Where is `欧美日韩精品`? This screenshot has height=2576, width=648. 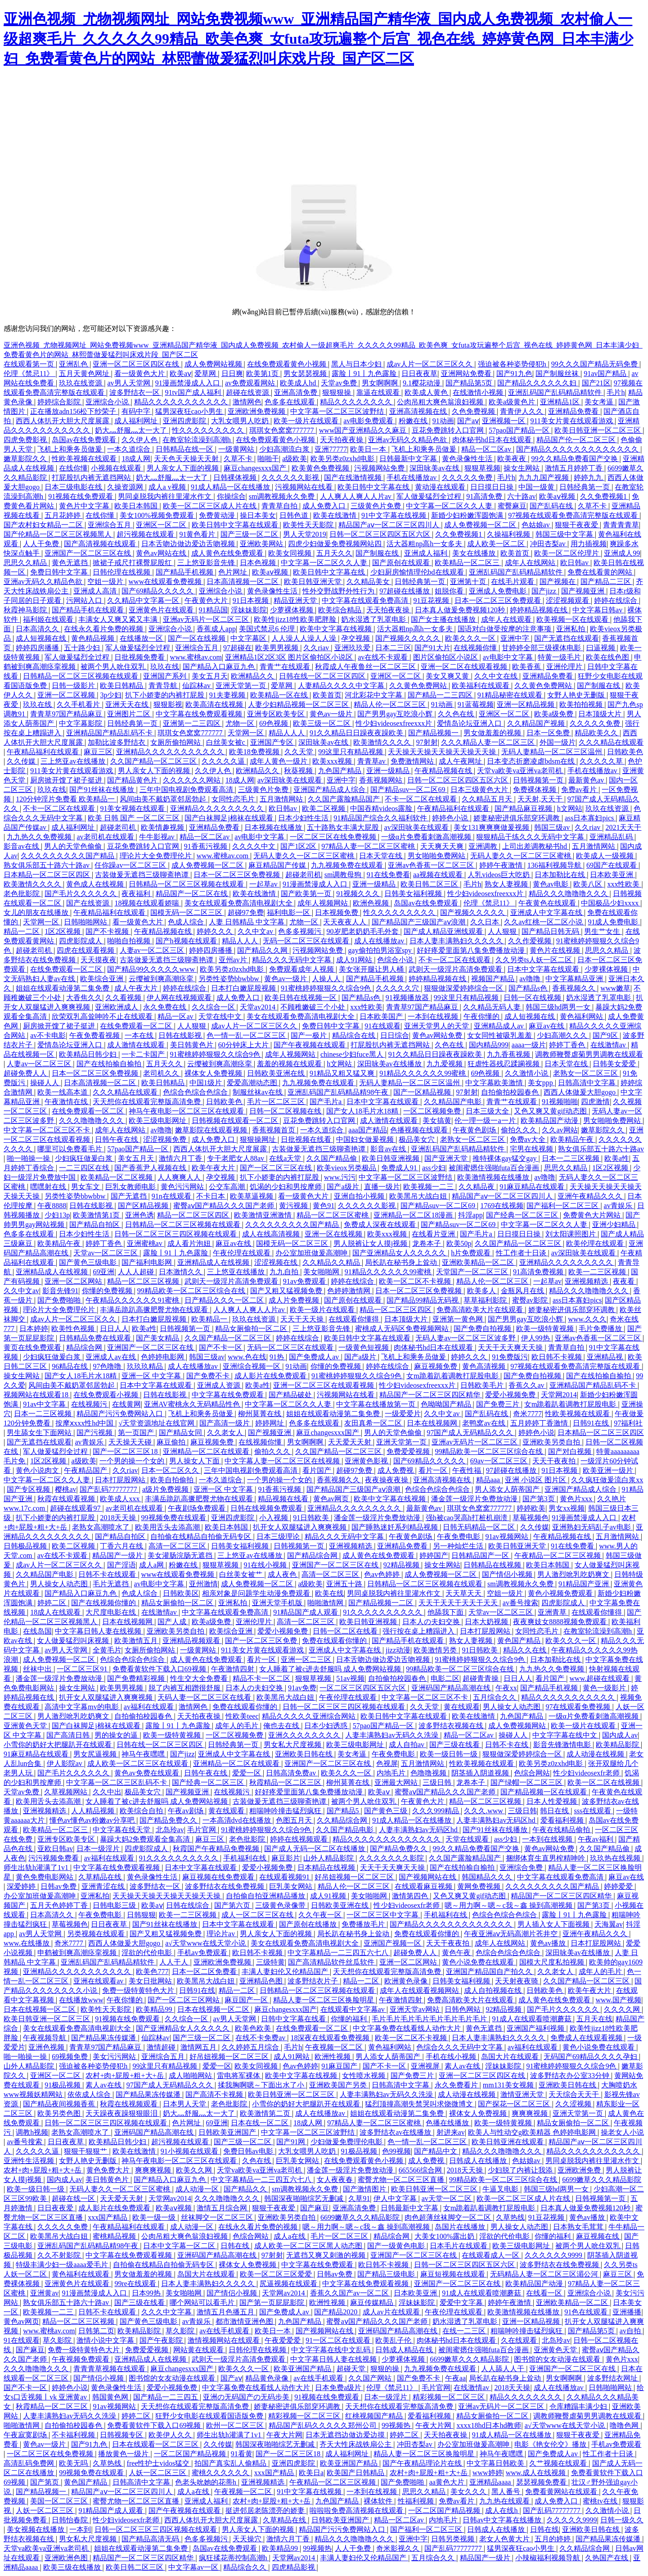
欧美日韩精品 is located at coordinates (122, 685).